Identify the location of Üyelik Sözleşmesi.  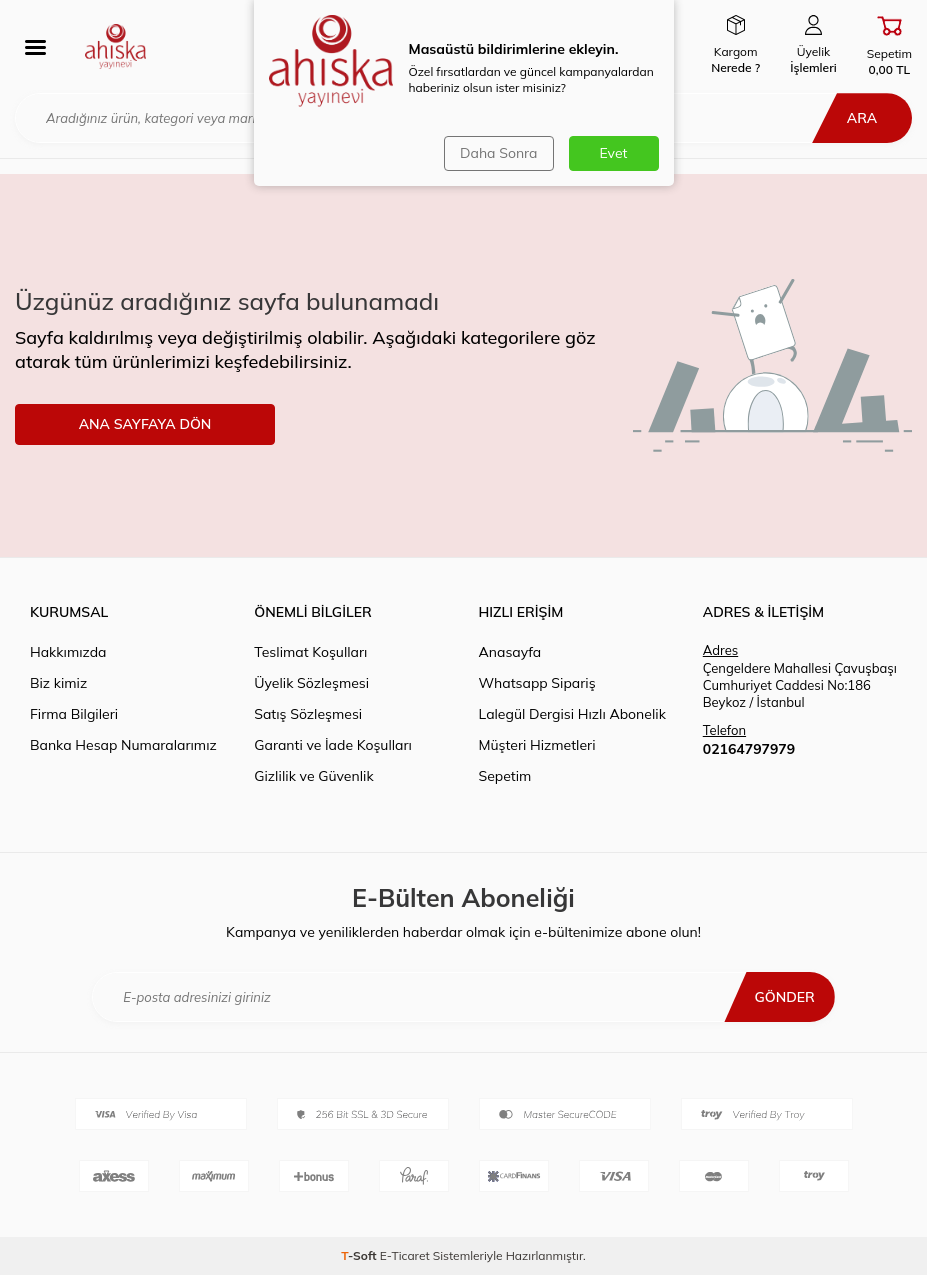
(311, 683).